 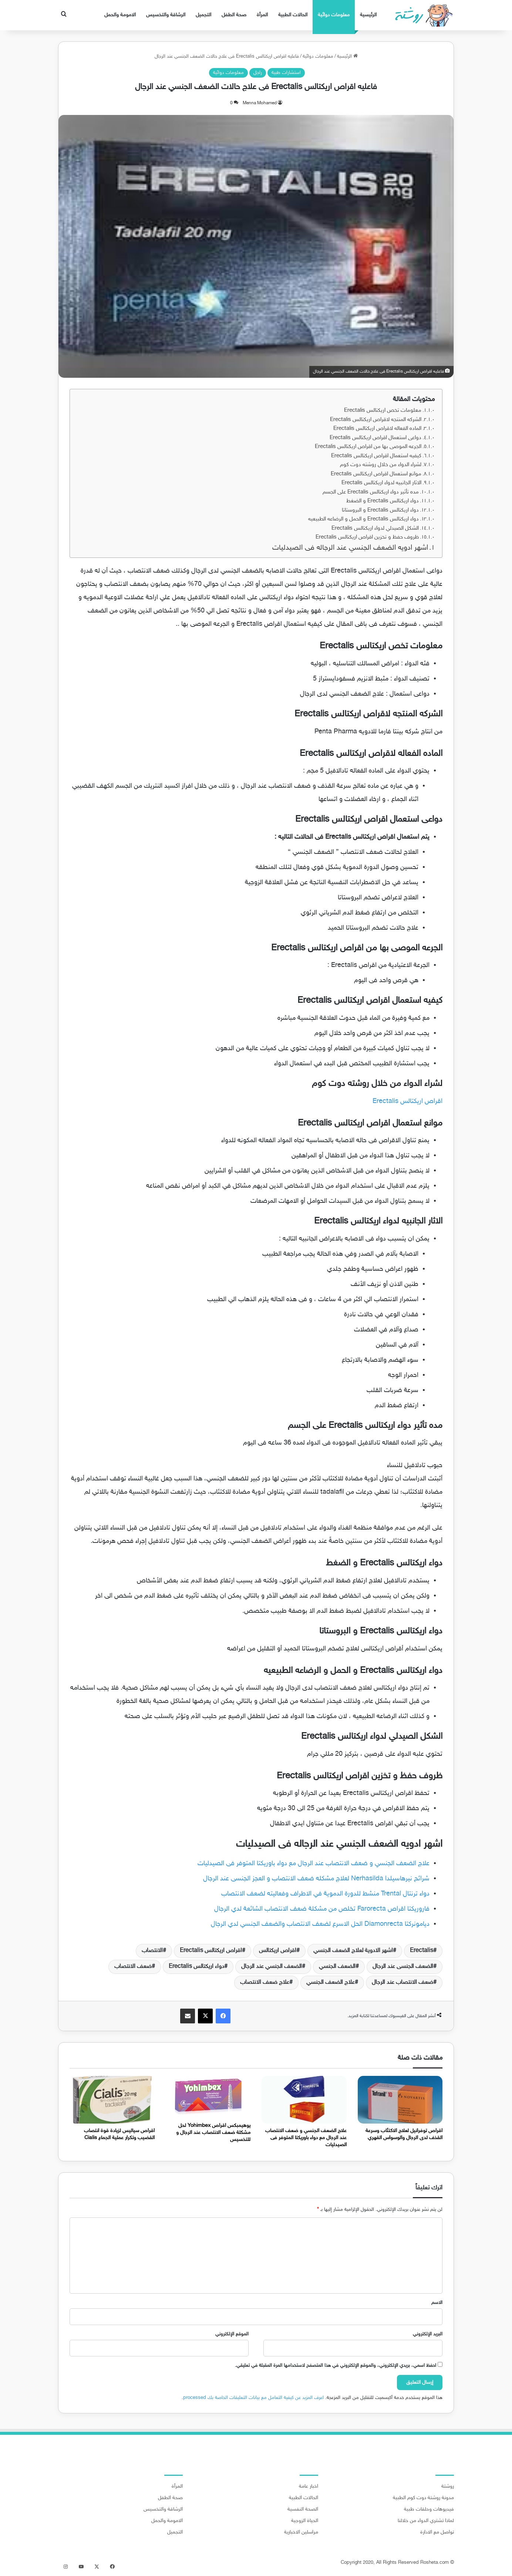 I want to click on مدونة روشتة دوت كوم الطبية, so click(x=423, y=2498).